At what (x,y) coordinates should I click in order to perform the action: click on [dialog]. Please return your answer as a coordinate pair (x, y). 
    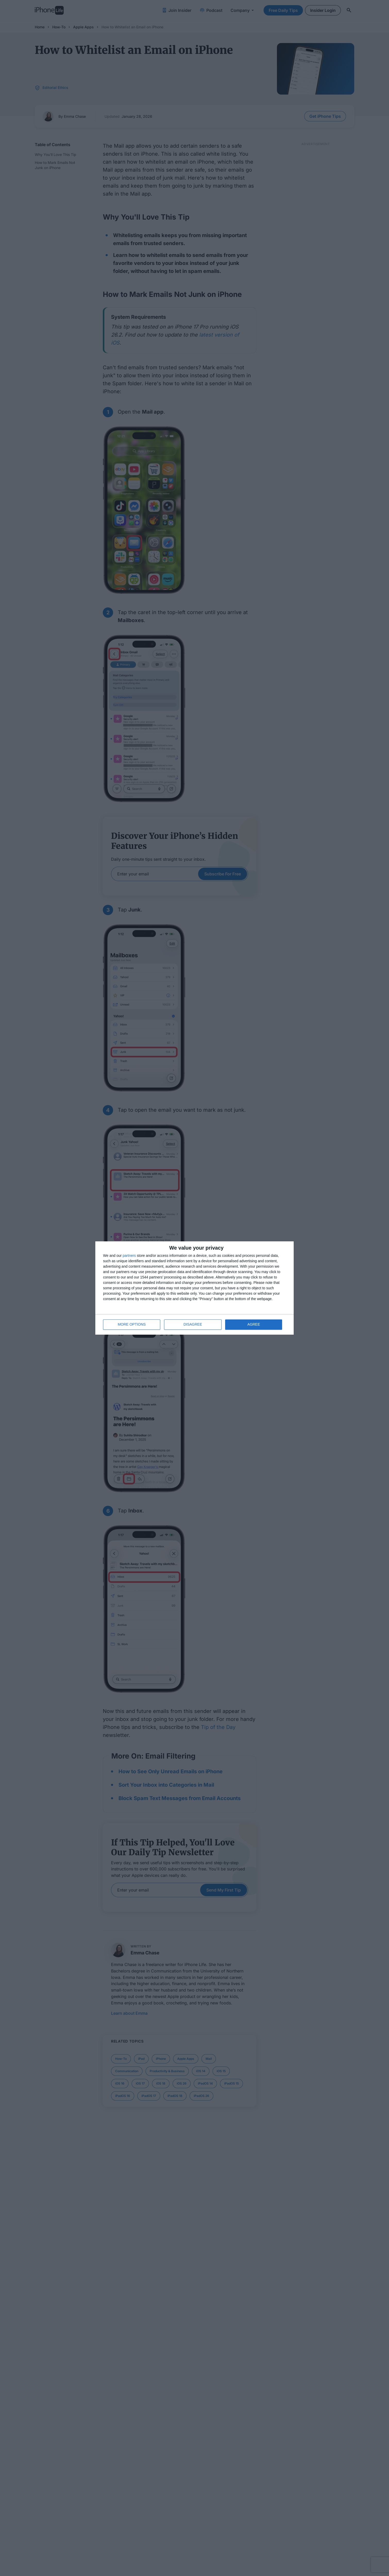
    Looking at the image, I should click on (194, 1288).